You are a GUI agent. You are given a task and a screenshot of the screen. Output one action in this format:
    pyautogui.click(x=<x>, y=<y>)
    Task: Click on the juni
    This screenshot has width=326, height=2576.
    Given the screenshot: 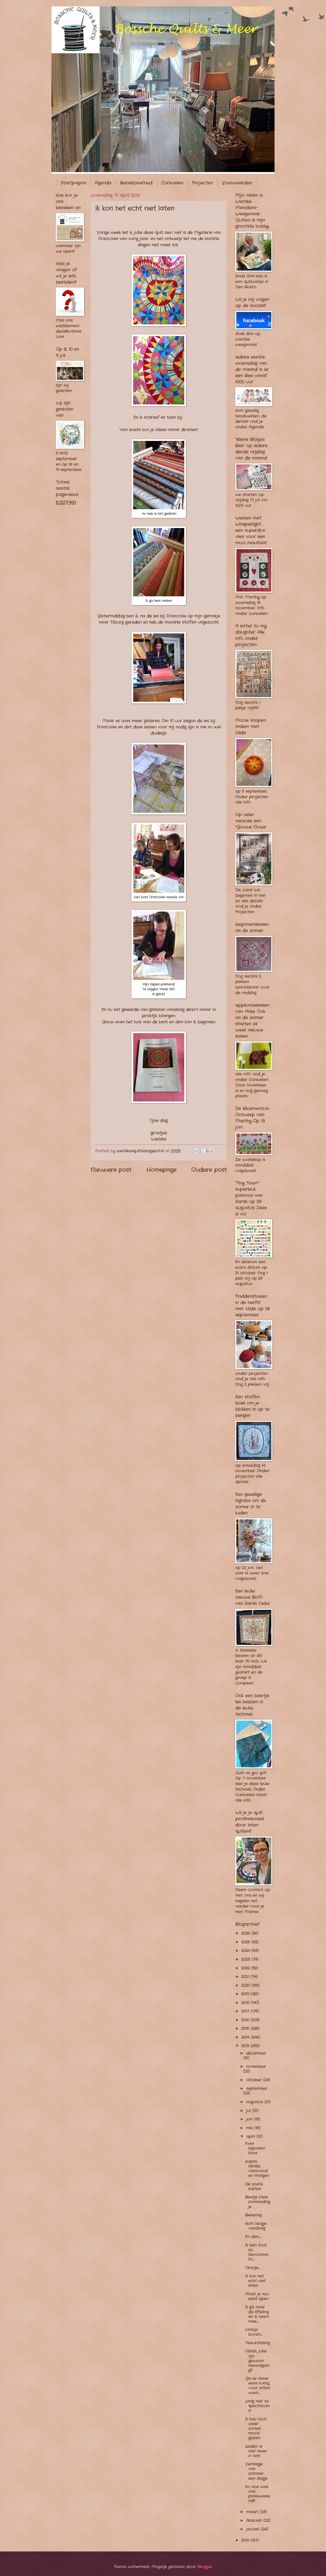 What is the action you would take?
    pyautogui.click(x=250, y=2119)
    